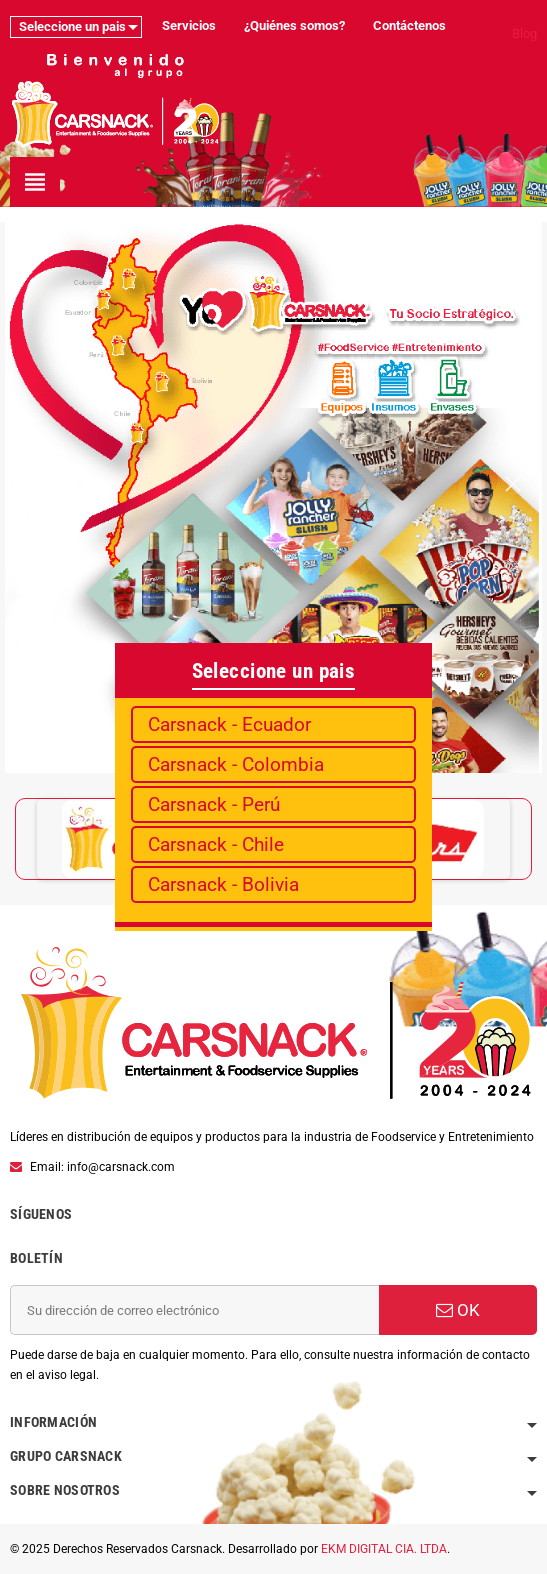  I want to click on ¿Quiénes somos?, so click(294, 25).